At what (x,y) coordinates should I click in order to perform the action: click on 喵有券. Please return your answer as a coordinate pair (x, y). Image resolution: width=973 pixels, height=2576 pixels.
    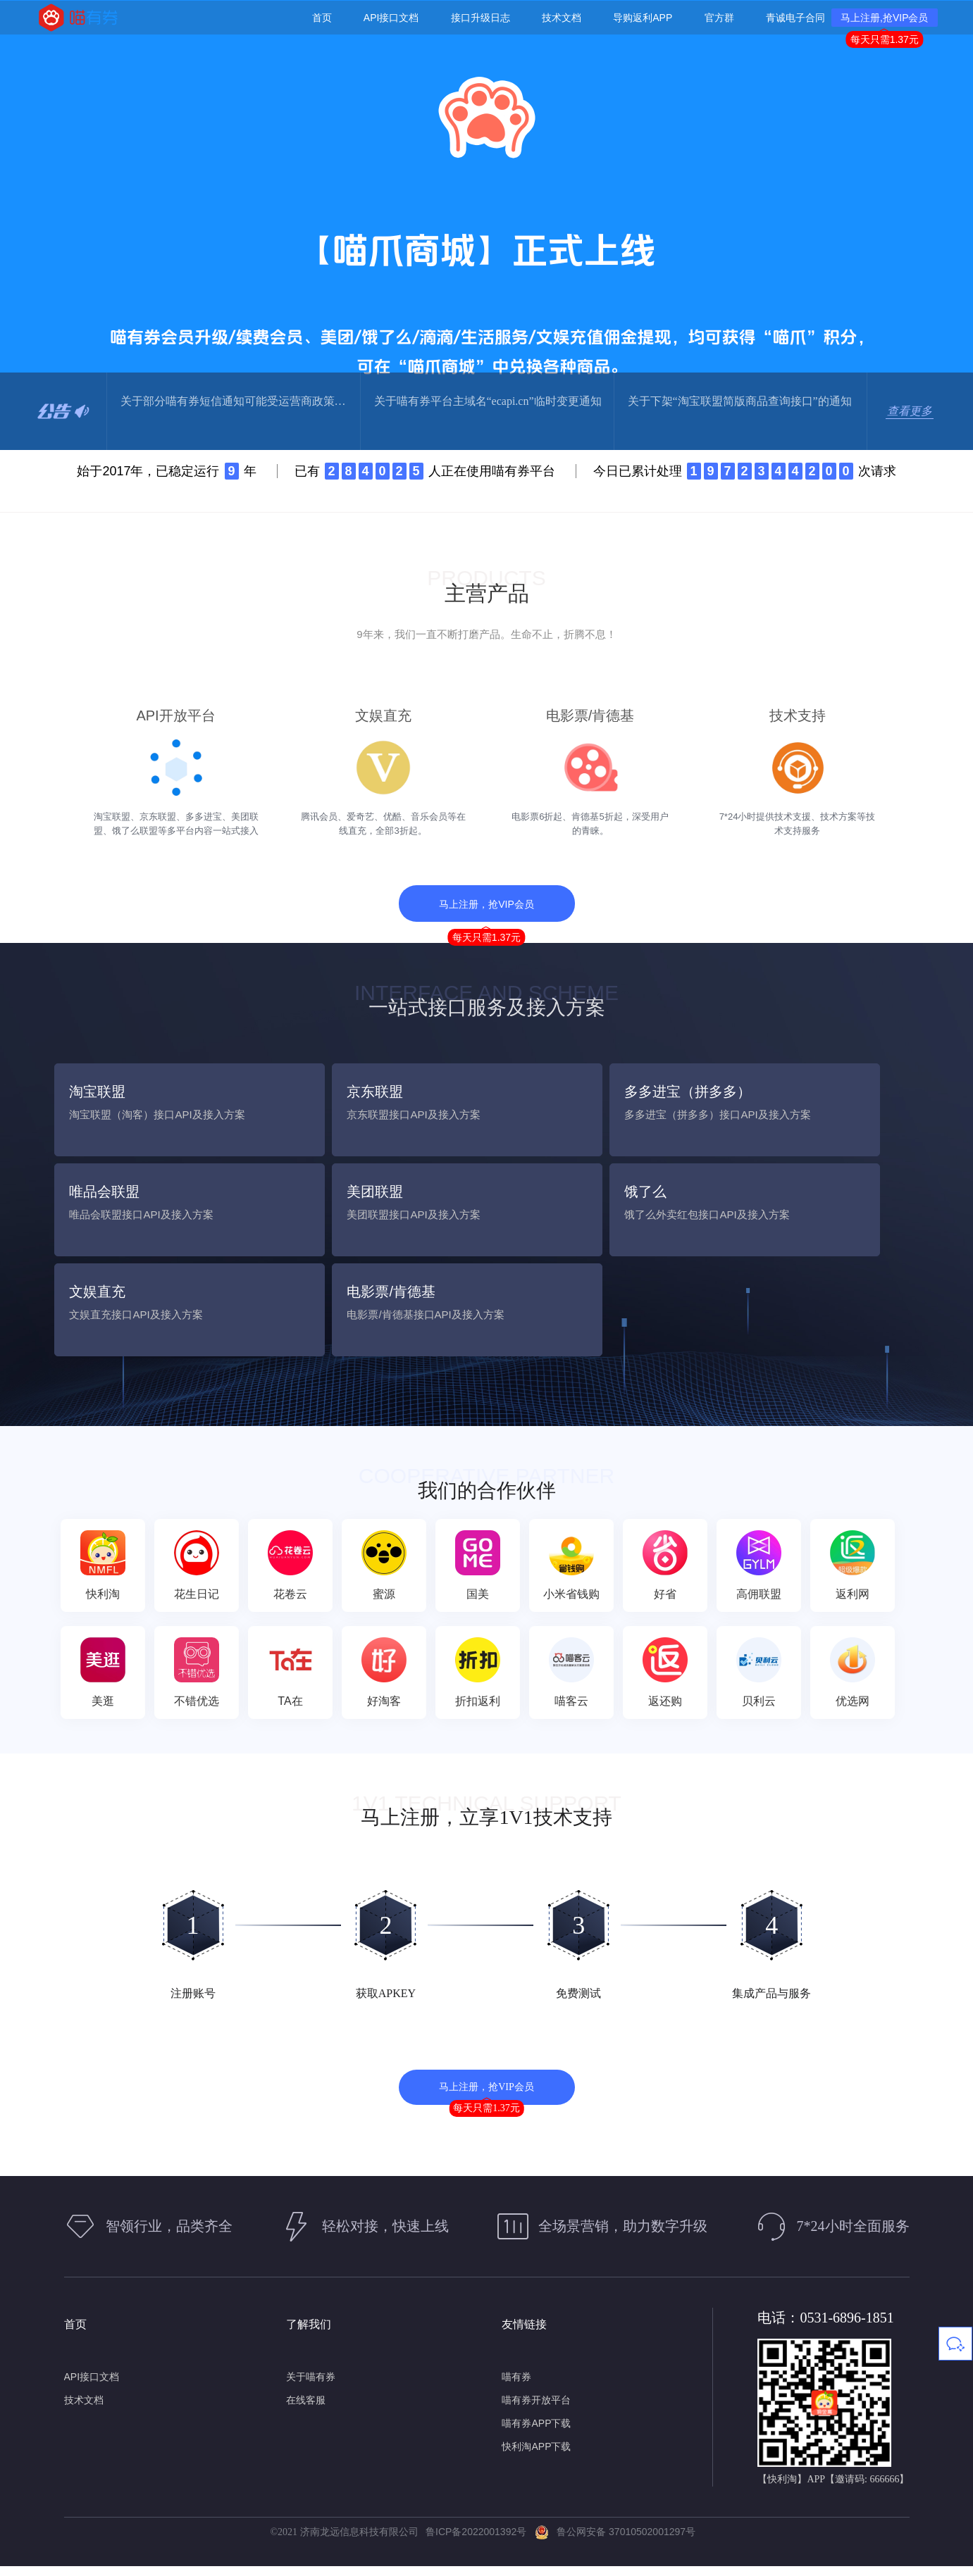
    Looking at the image, I should click on (516, 2386).